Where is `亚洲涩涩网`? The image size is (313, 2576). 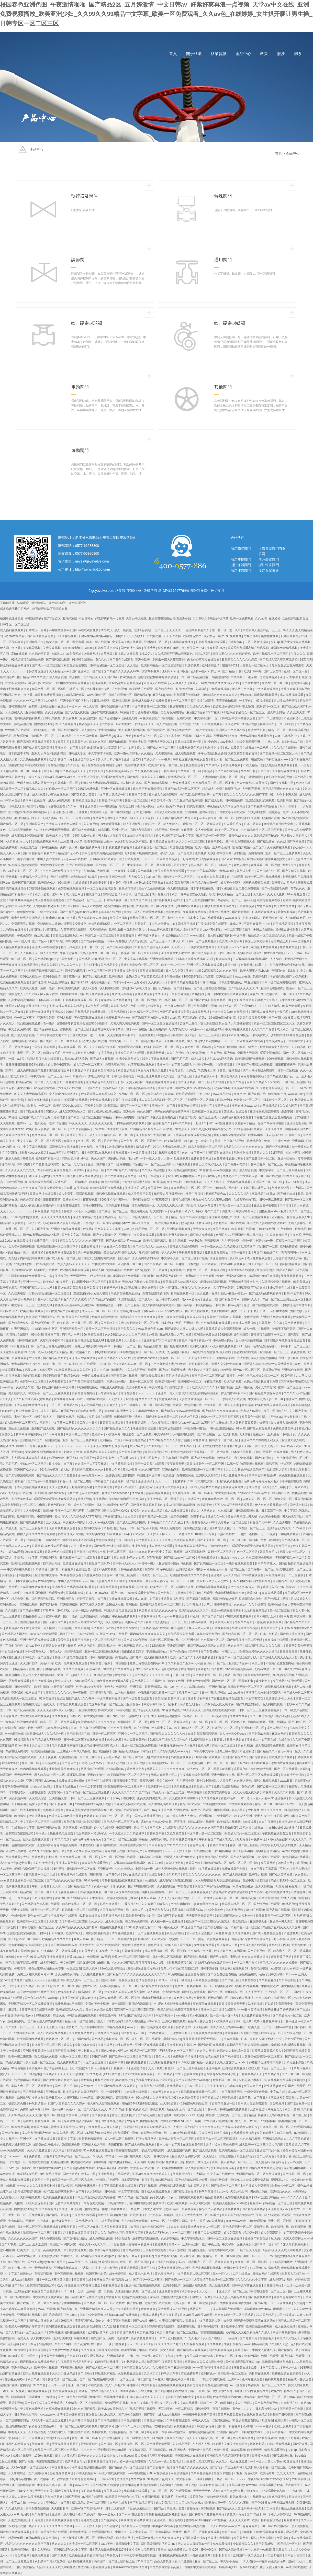
亚洲涩涩网 is located at coordinates (40, 2244).